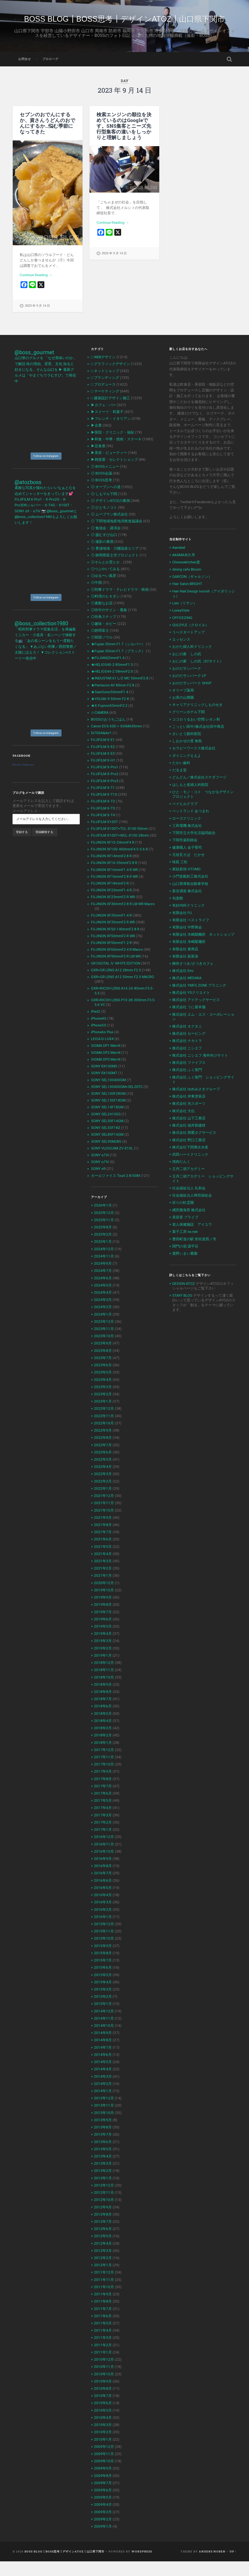 The image size is (249, 2576). What do you see at coordinates (189, 1118) in the screenshot?
I see `株式会社 光スポーツ` at bounding box center [189, 1118].